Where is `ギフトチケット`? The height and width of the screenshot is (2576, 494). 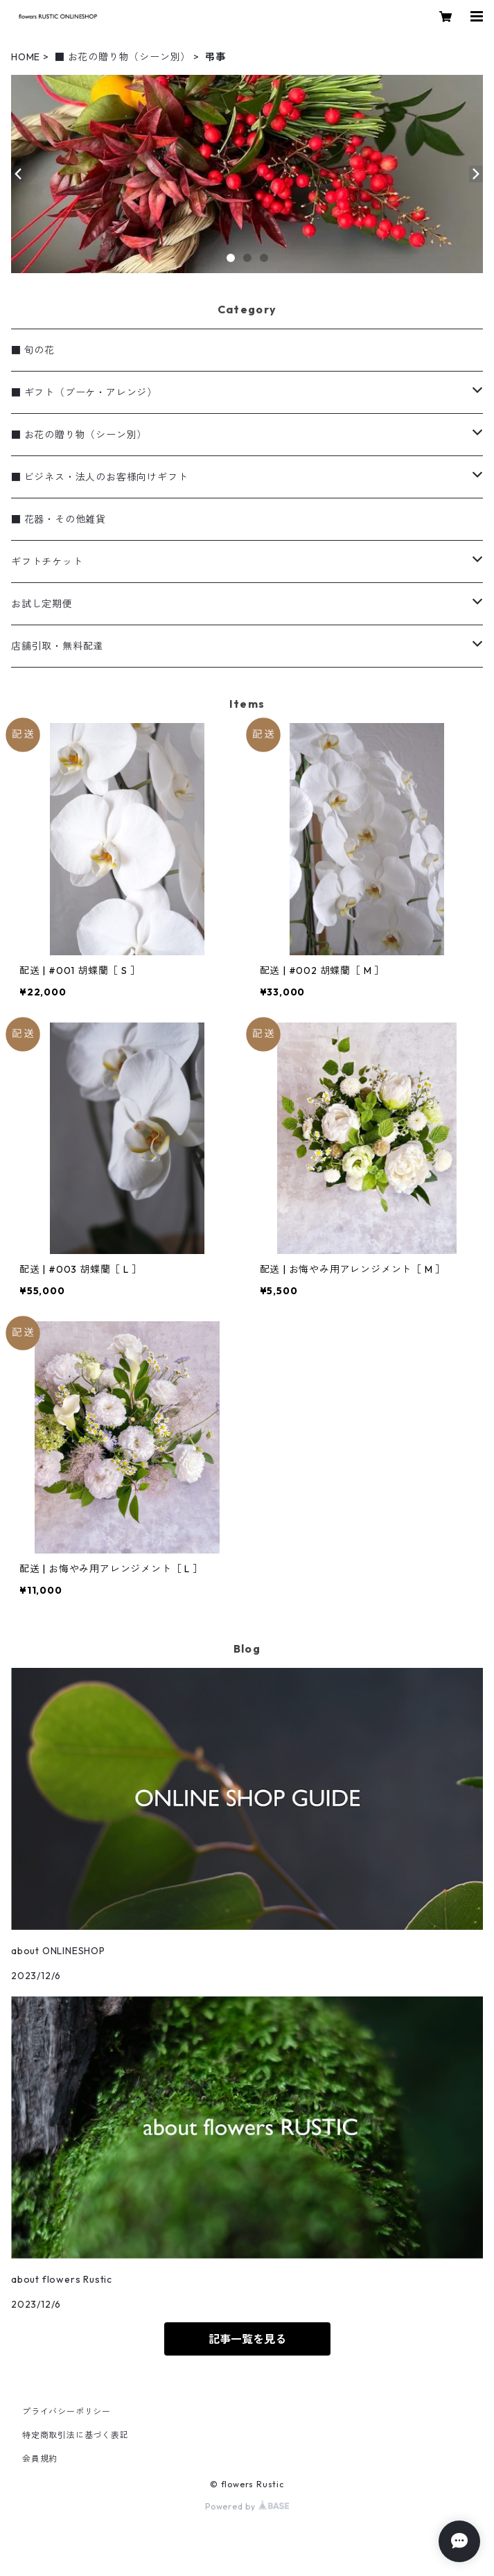 ギフトチケット is located at coordinates (47, 561).